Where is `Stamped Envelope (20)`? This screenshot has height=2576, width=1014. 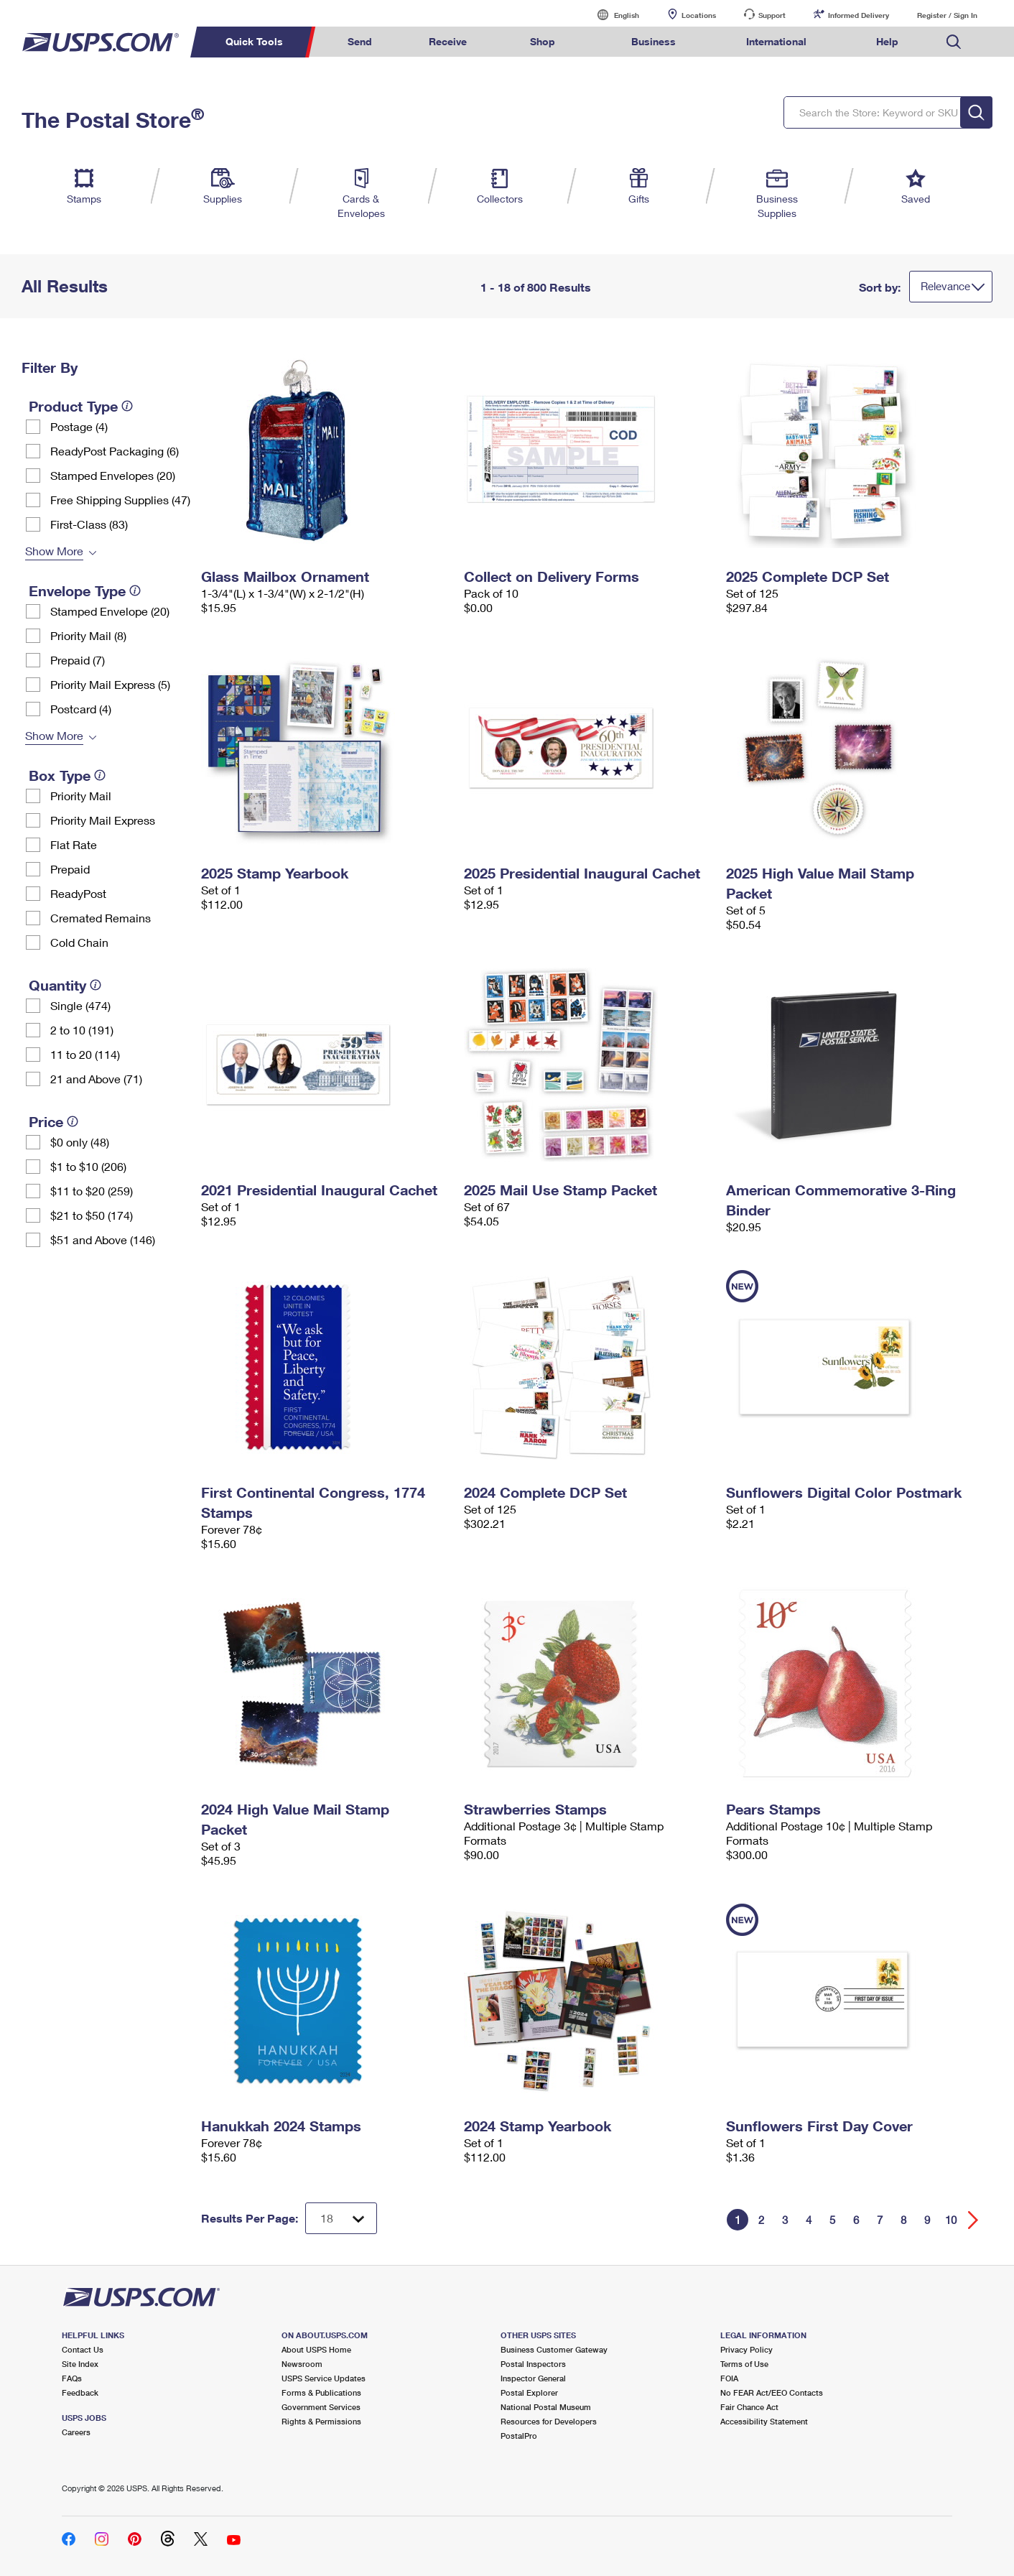 Stamped Envelope (20) is located at coordinates (109, 611).